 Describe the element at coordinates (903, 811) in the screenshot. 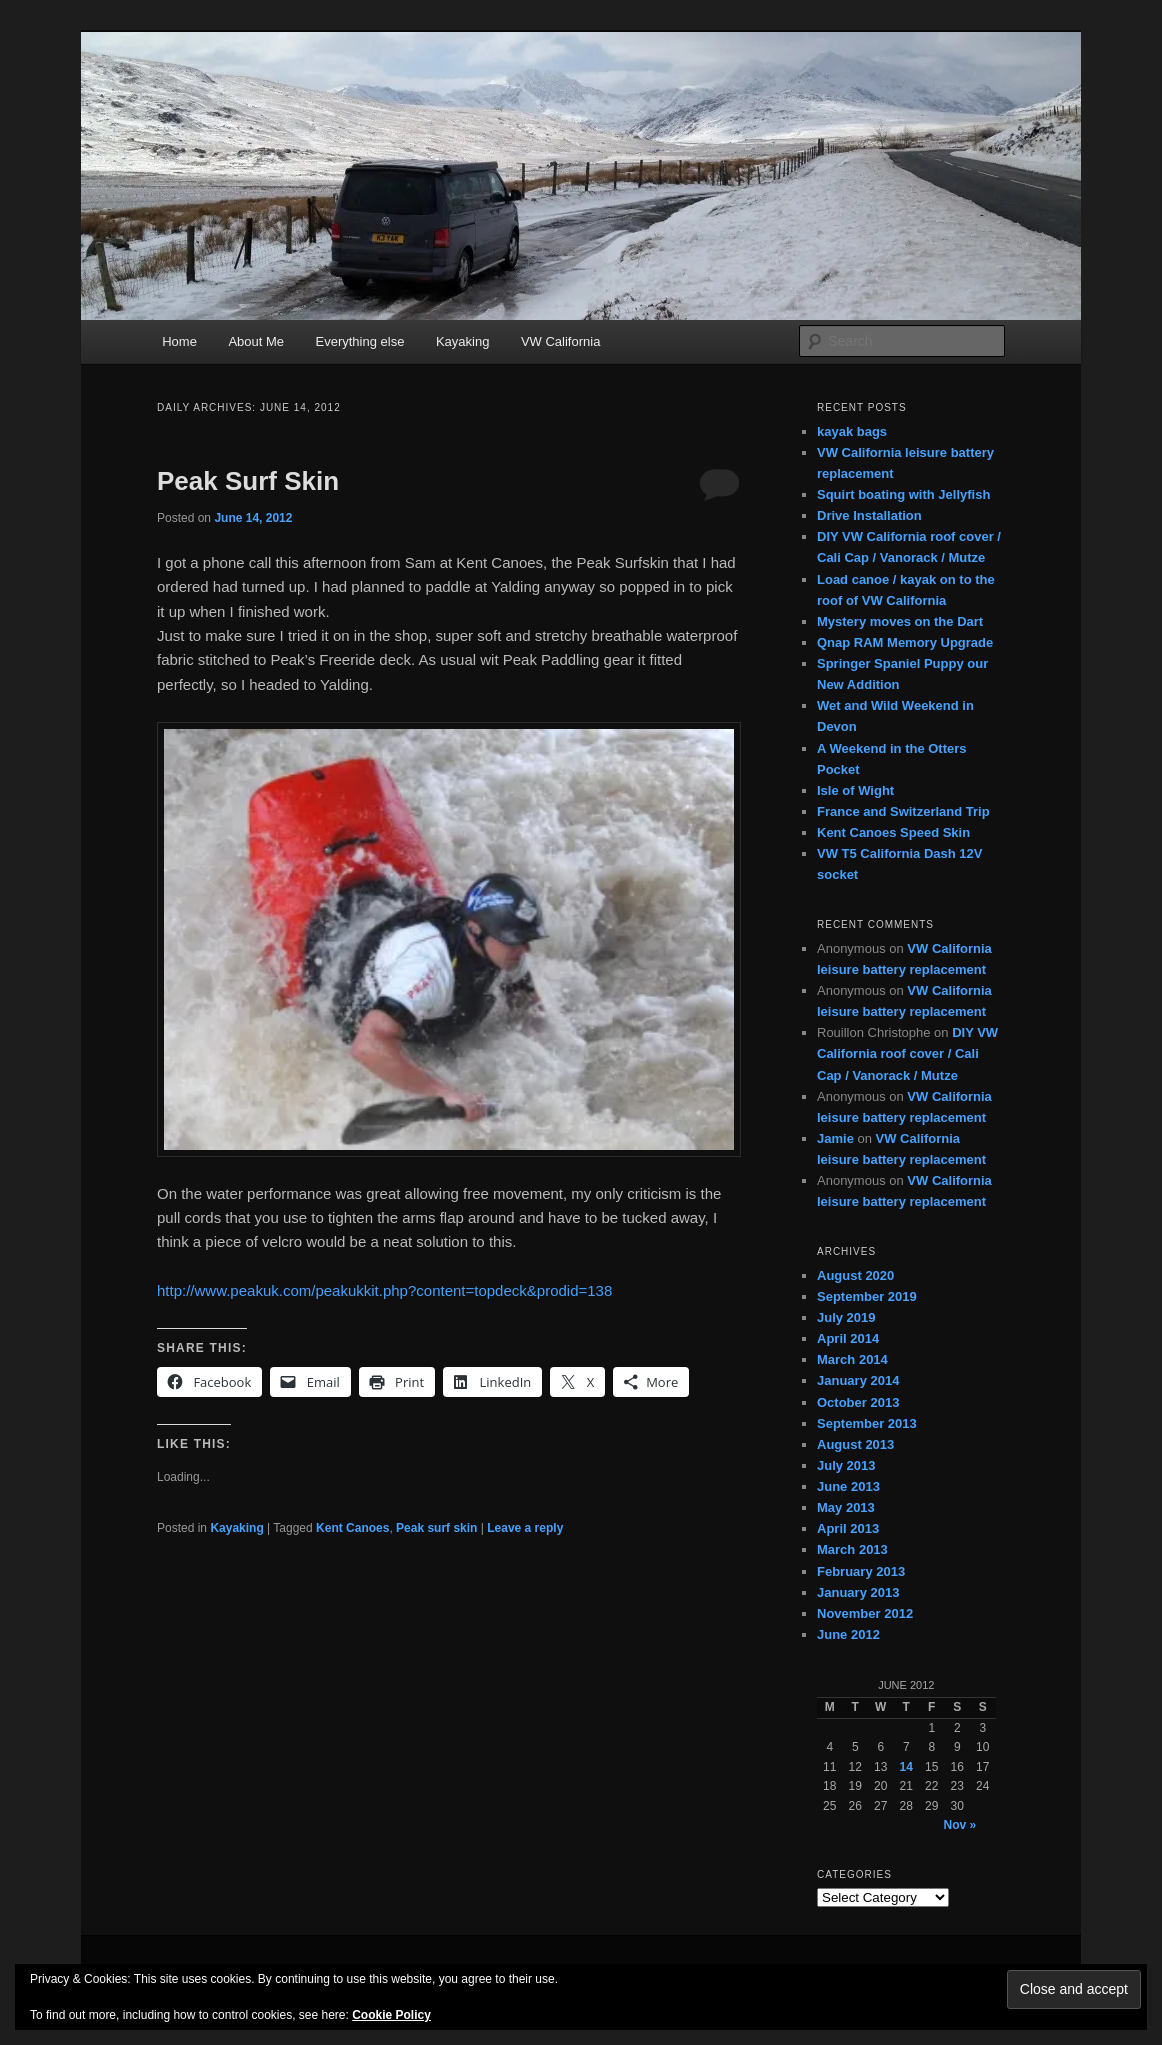

I see `France and Switzerland Trip` at that location.